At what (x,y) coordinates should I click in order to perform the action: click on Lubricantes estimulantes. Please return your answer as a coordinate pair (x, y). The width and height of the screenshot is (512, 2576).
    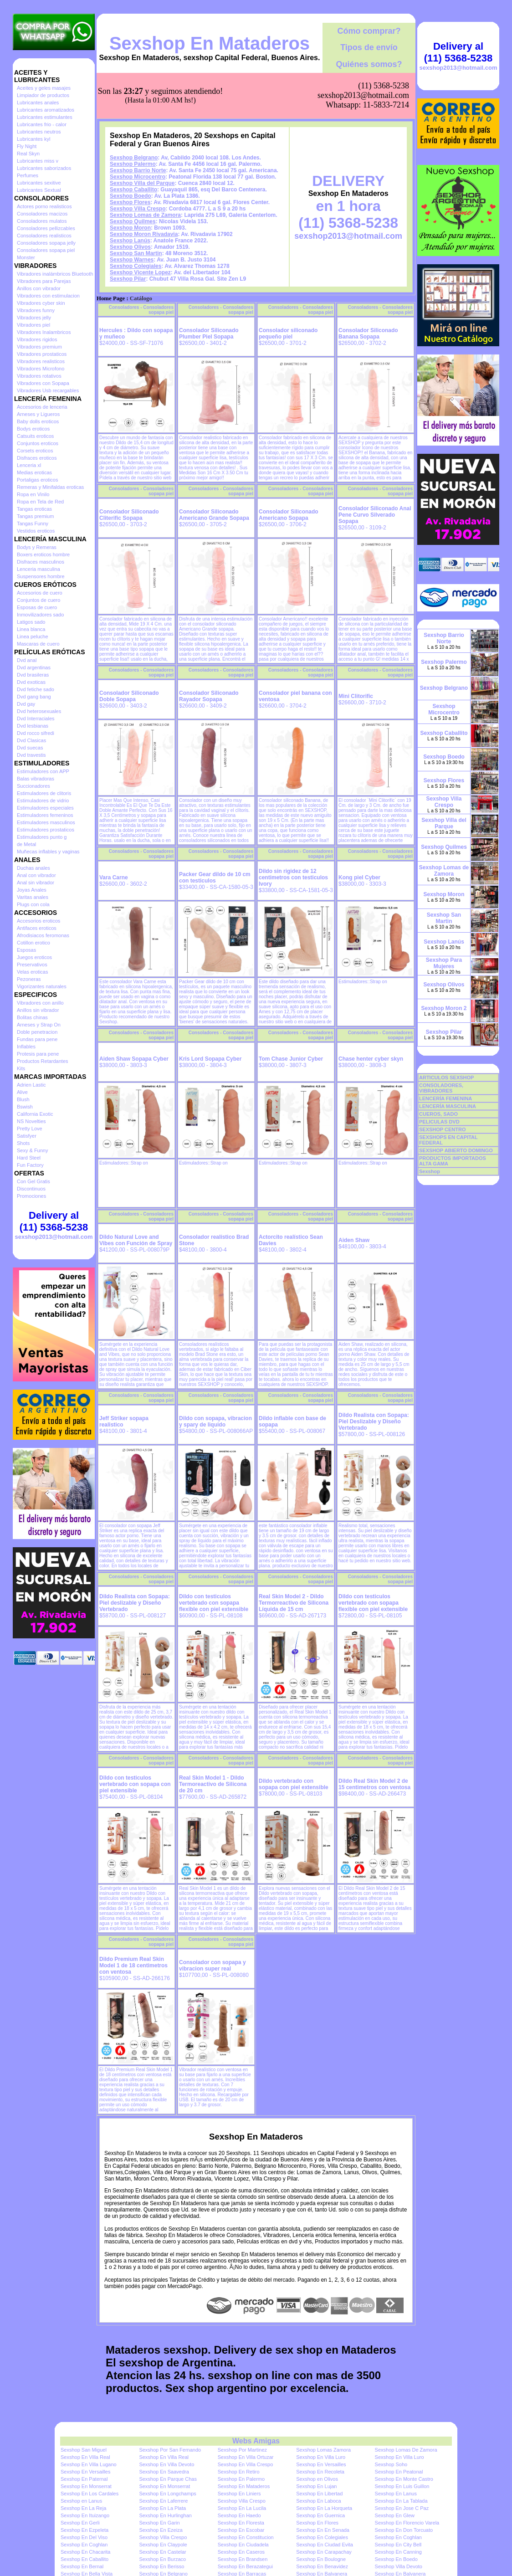
    Looking at the image, I should click on (44, 117).